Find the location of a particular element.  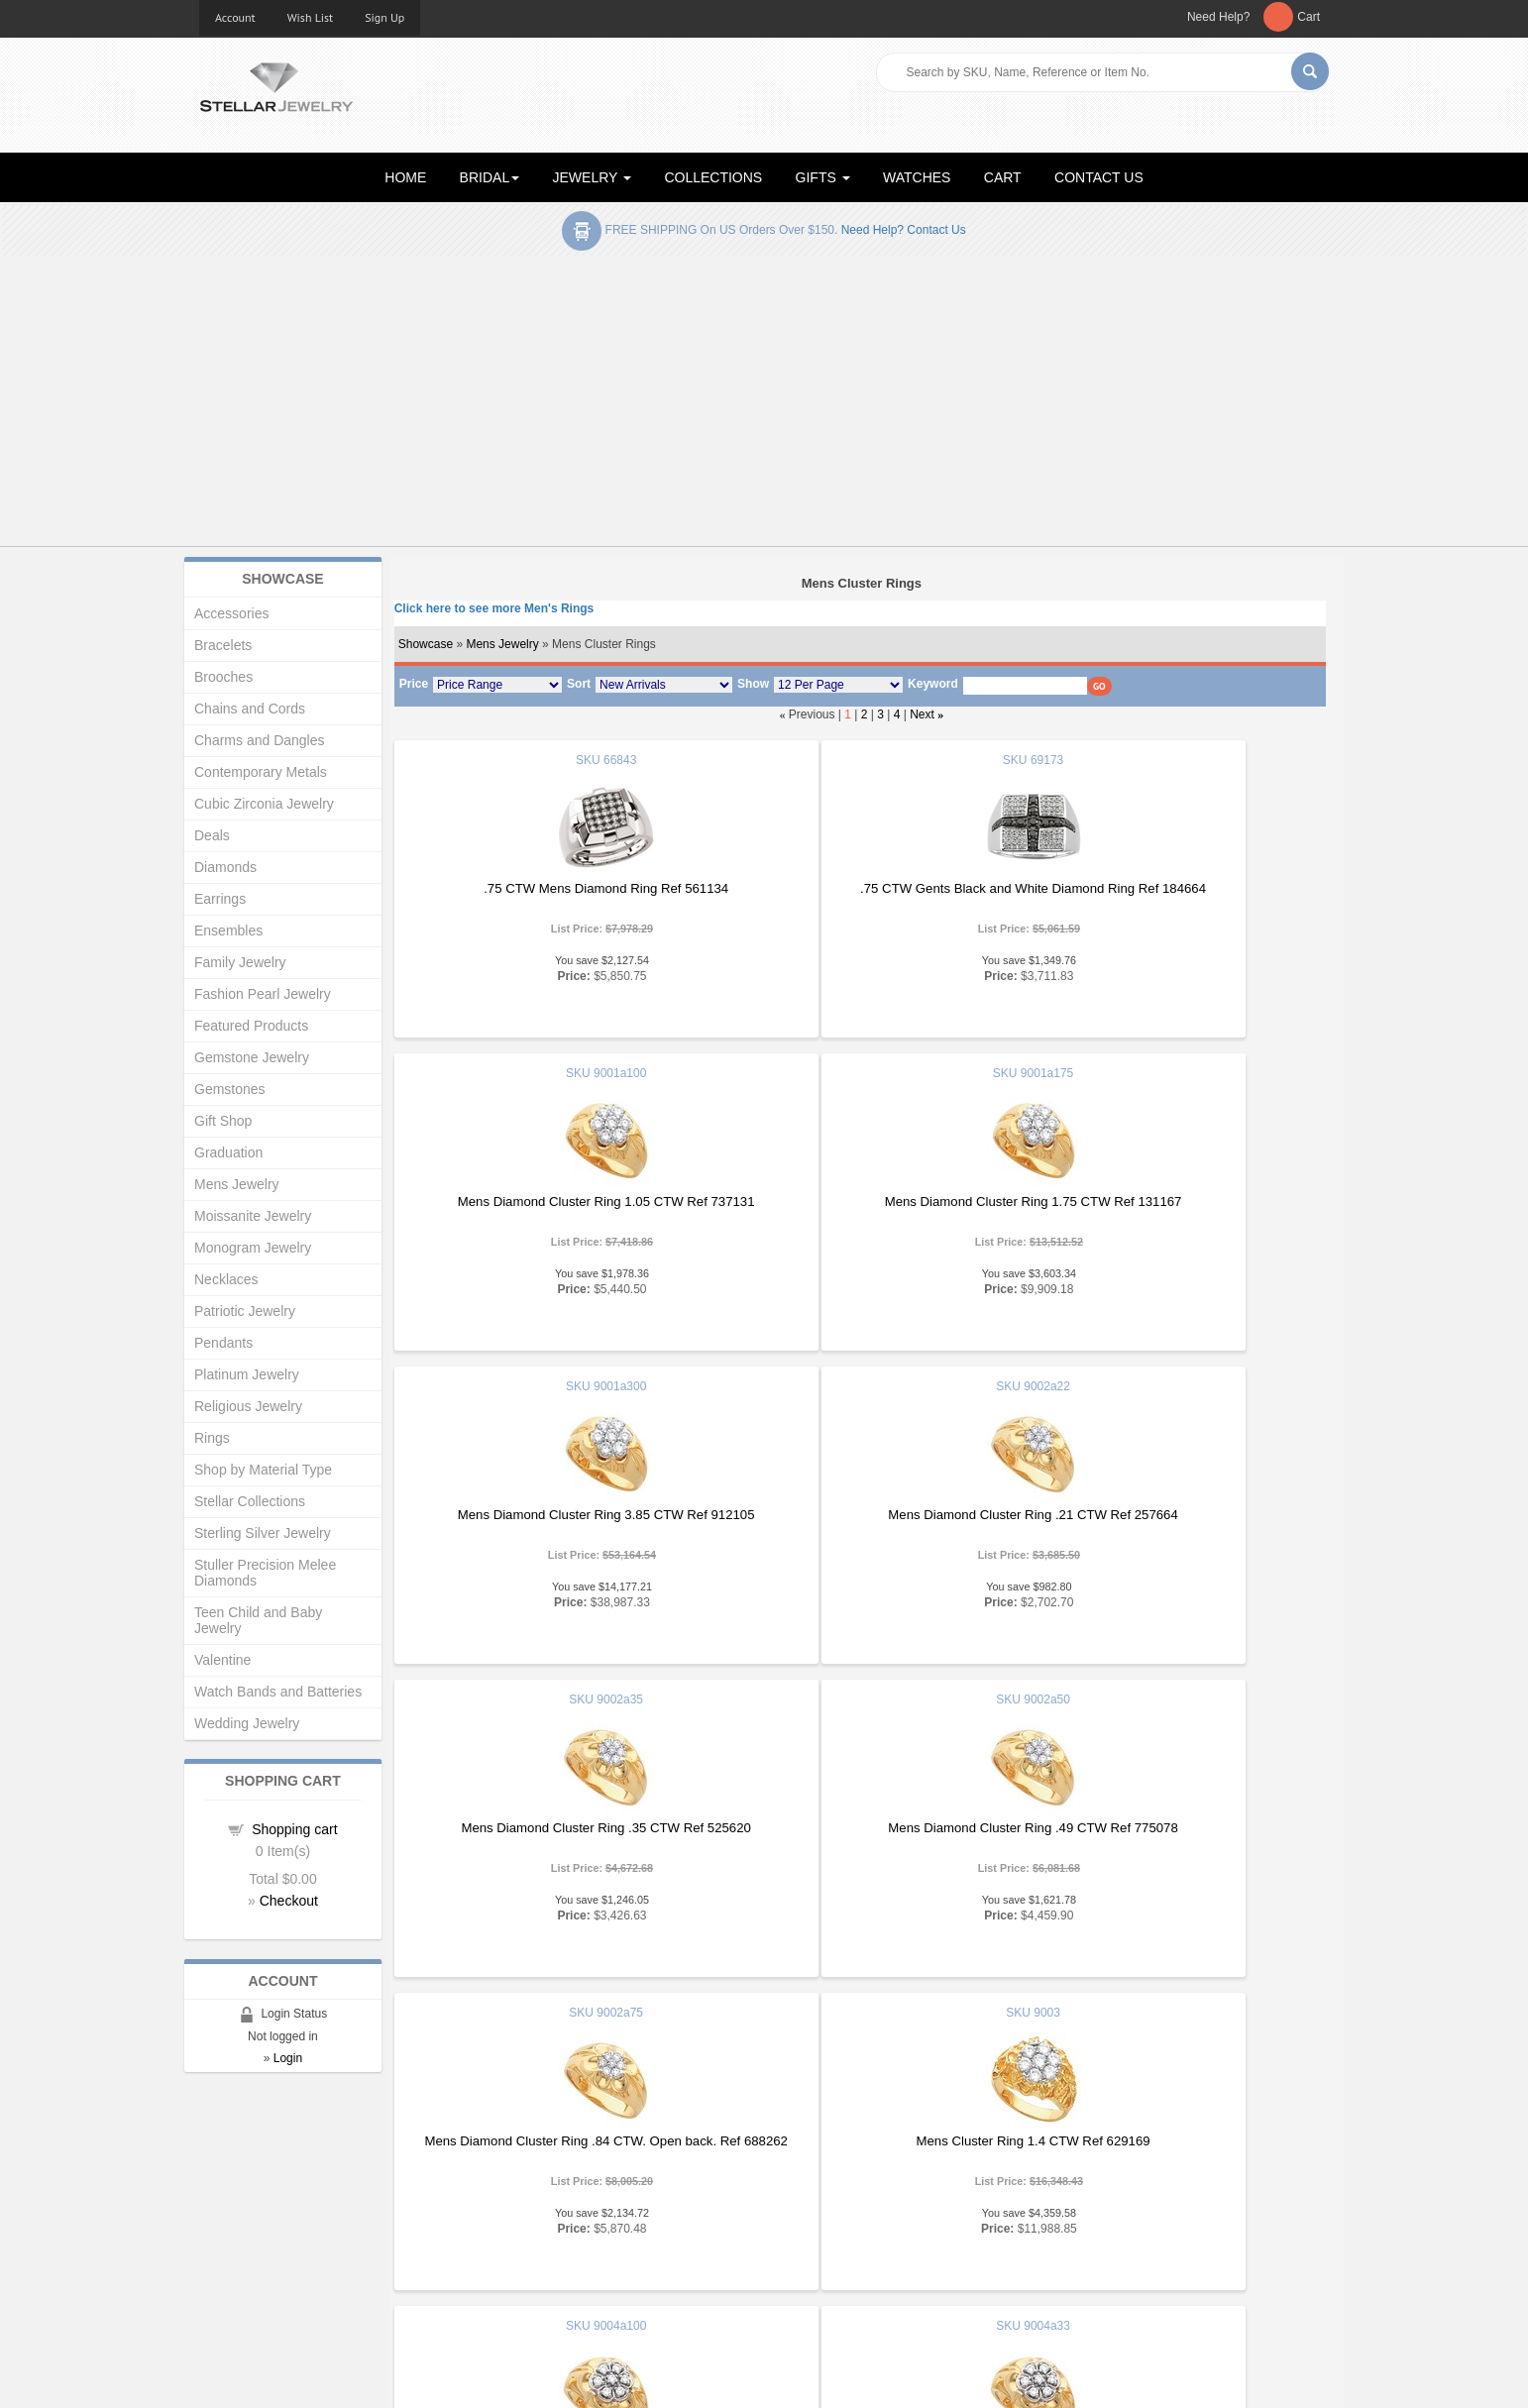

Next is located at coordinates (922, 714).